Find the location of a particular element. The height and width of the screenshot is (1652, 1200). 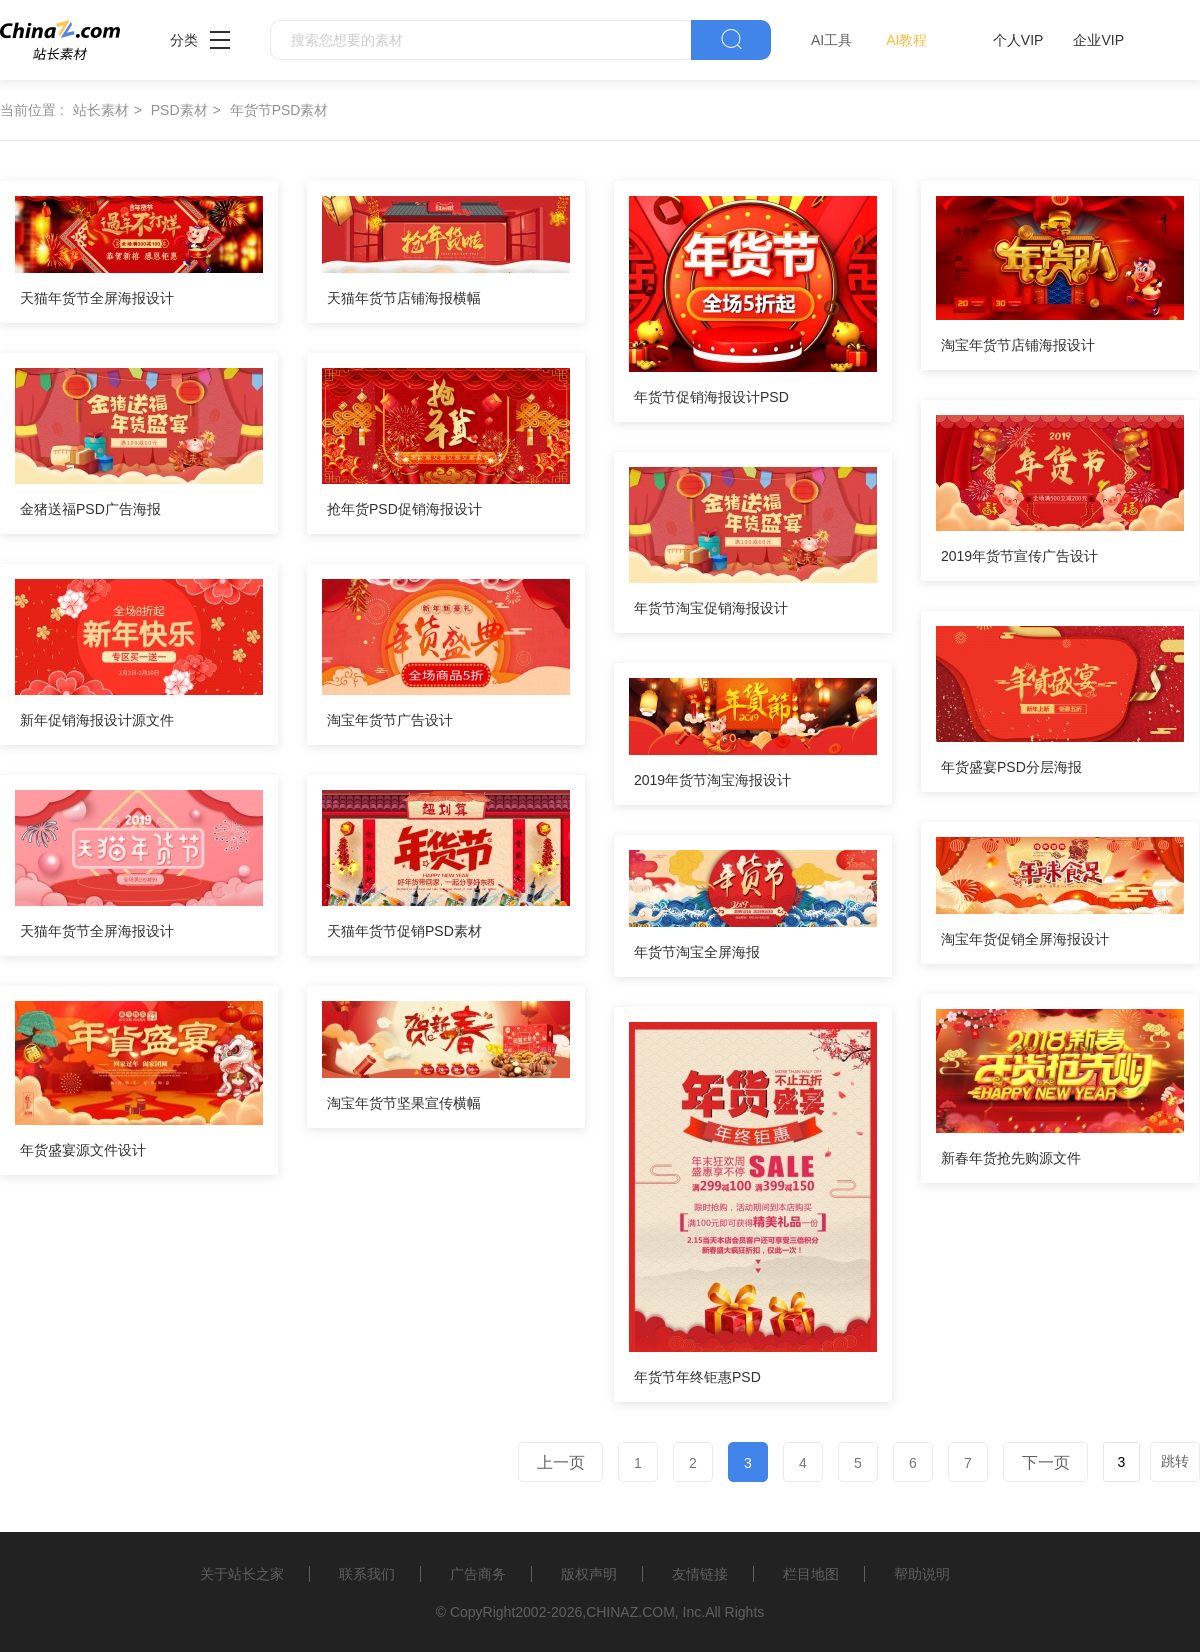

年货节淘宝全屏海报 is located at coordinates (697, 952).